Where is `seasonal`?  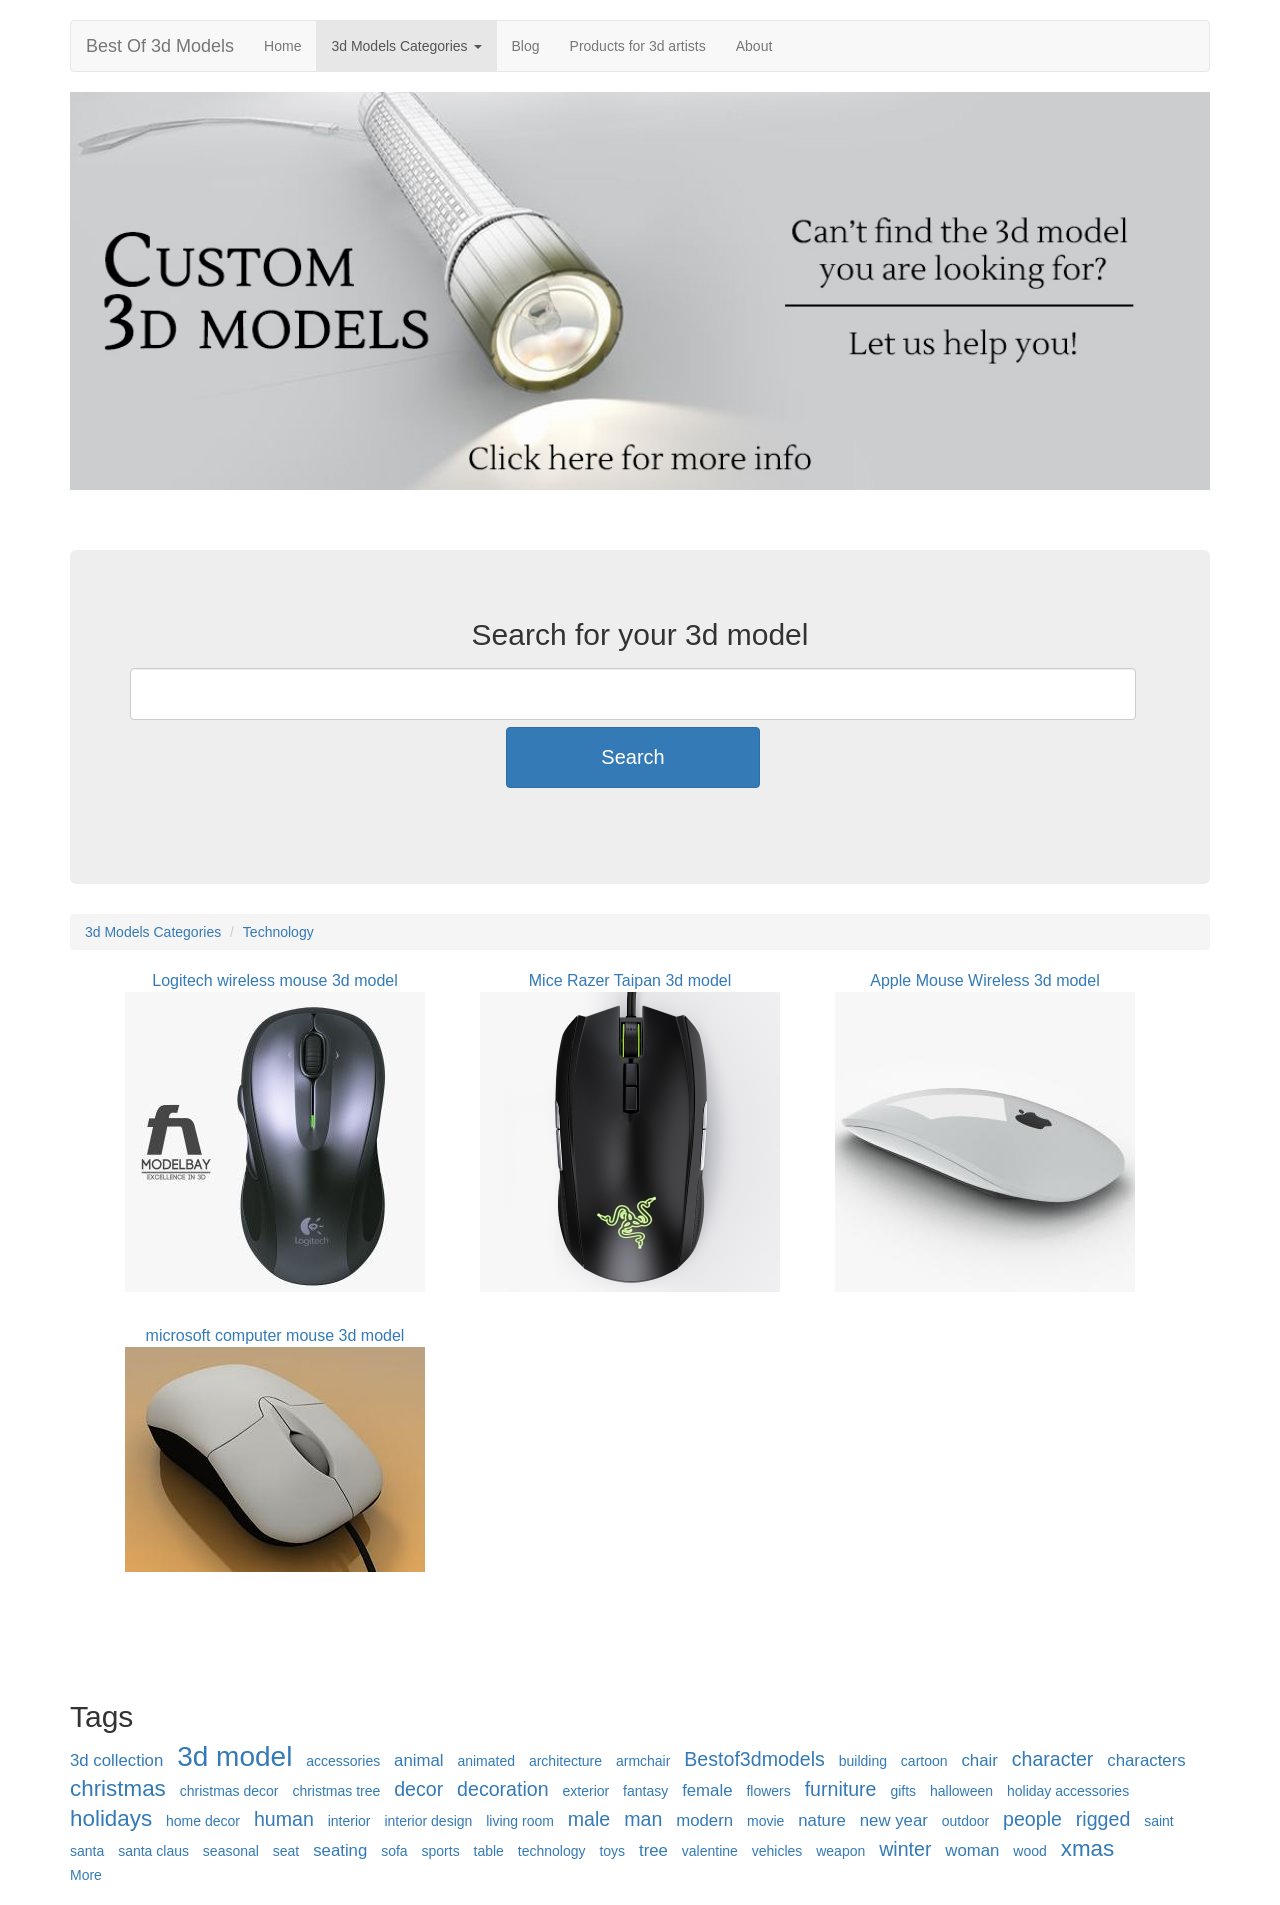
seasonal is located at coordinates (231, 1851).